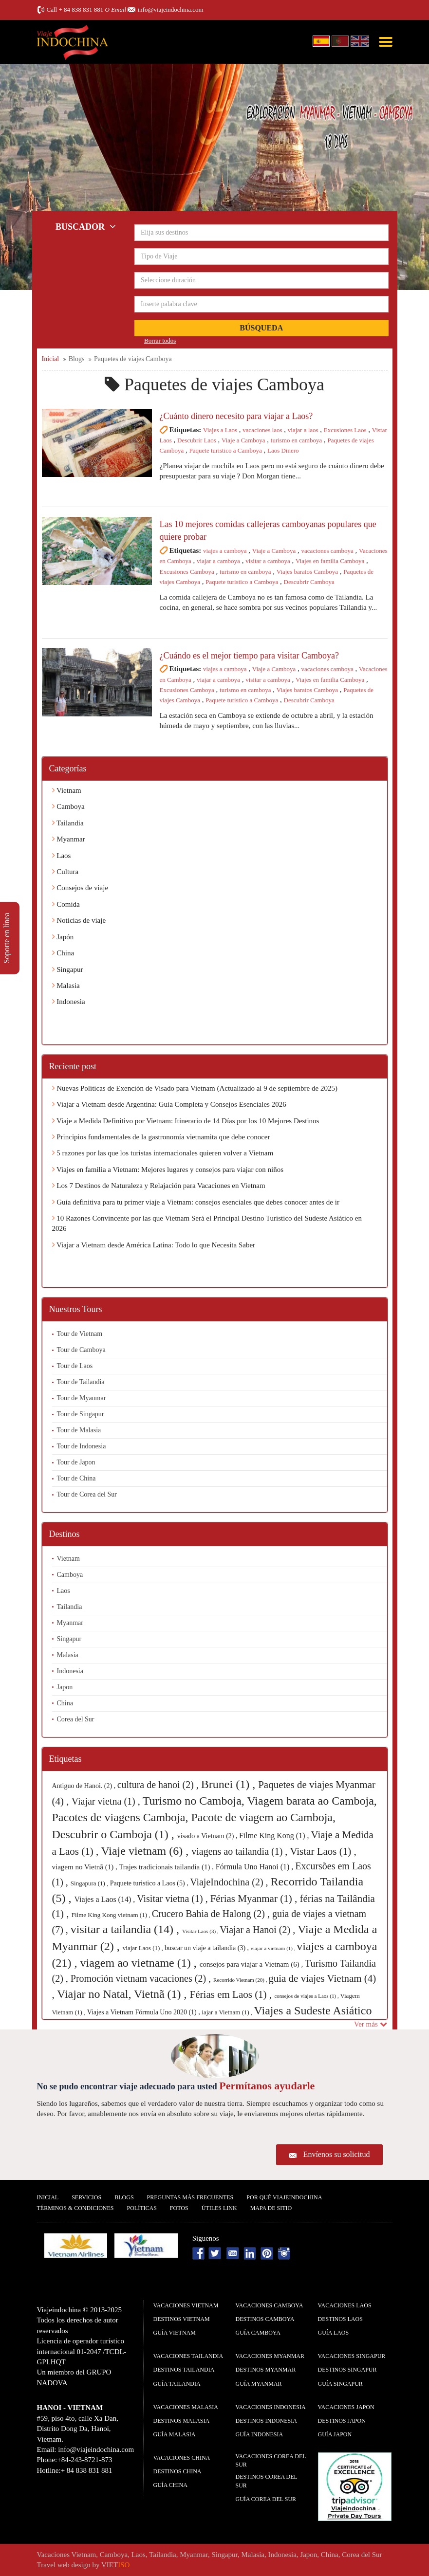  Describe the element at coordinates (190, 2197) in the screenshot. I see `Preguntas más frecuentes` at that location.